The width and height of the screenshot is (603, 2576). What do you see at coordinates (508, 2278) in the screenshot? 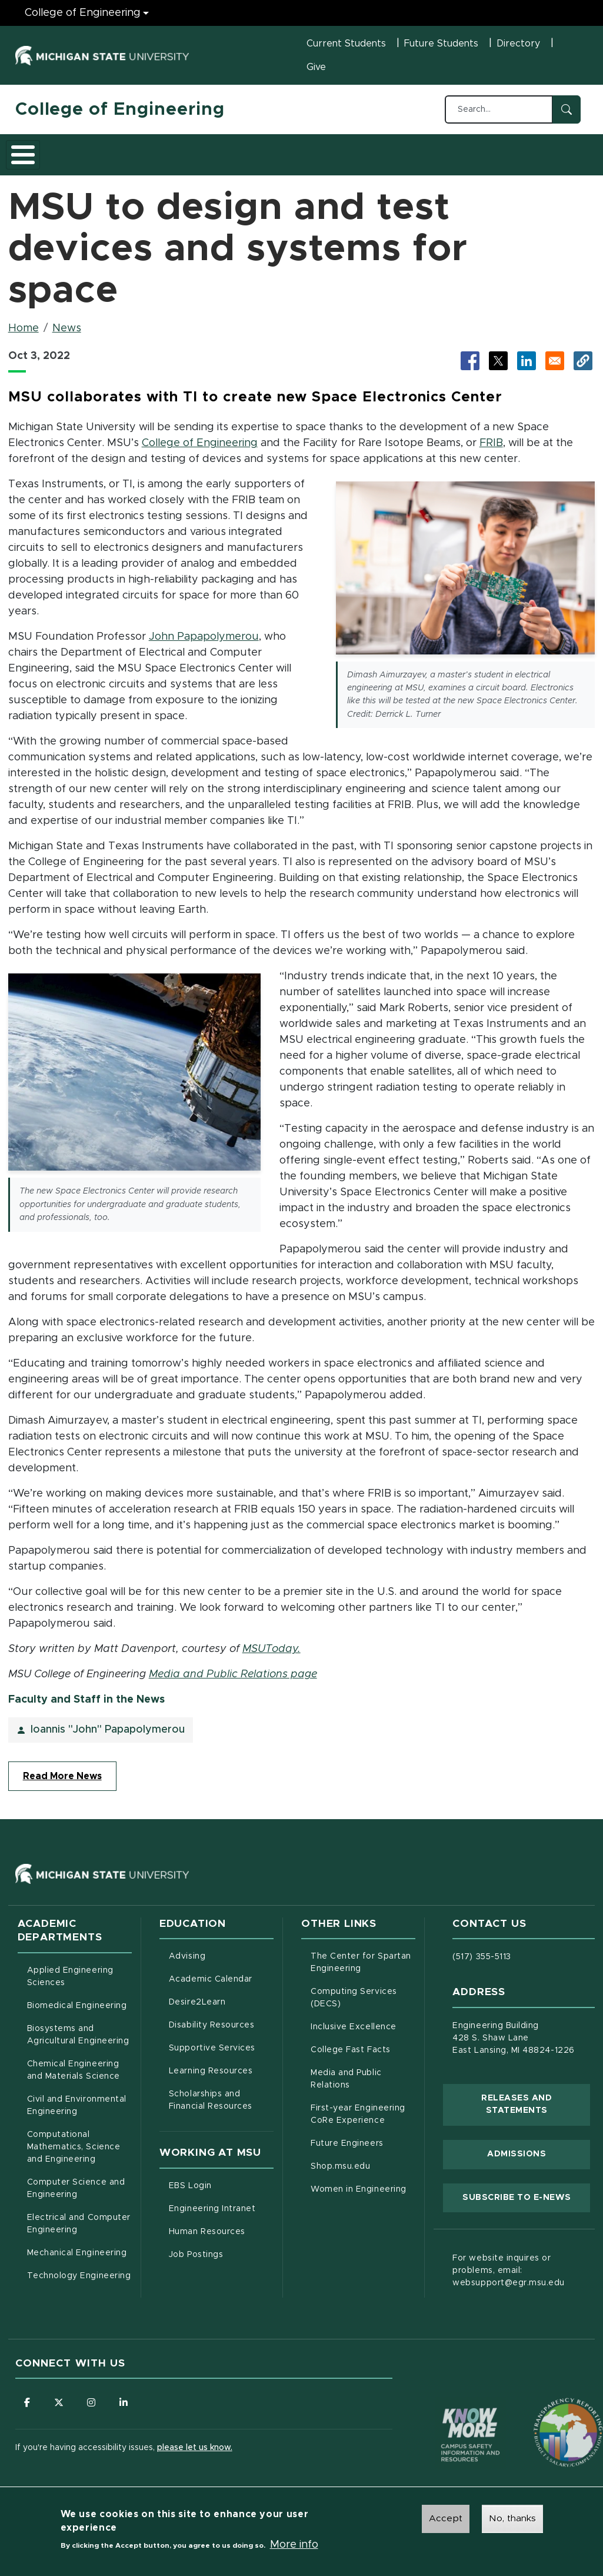
I see `For website inquires or problems, email: websupport@egr.msu.edu` at bounding box center [508, 2278].